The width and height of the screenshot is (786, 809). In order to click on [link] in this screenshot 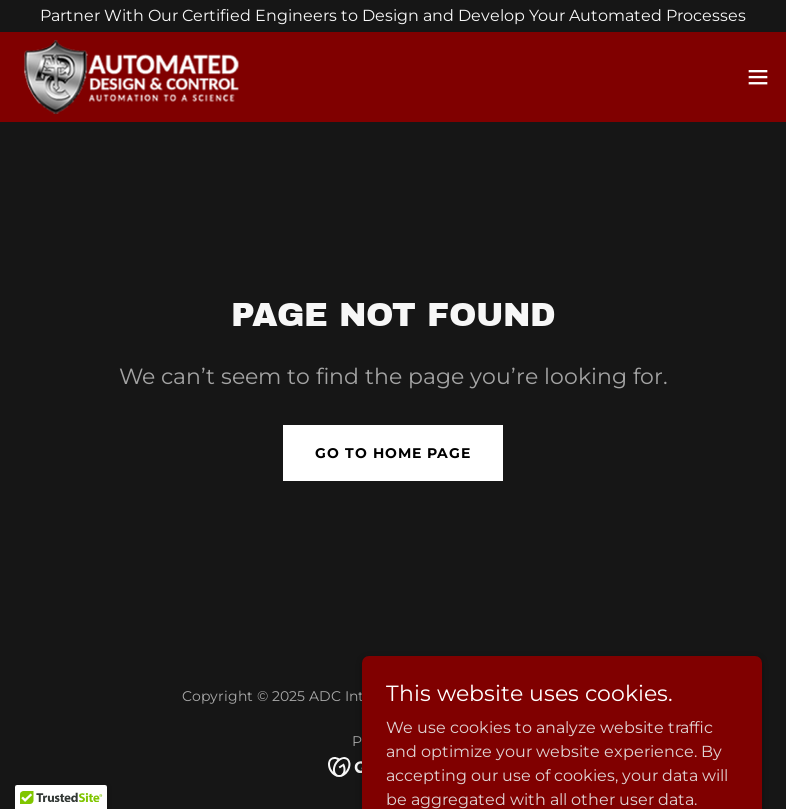, I will do `click(136, 77)`.